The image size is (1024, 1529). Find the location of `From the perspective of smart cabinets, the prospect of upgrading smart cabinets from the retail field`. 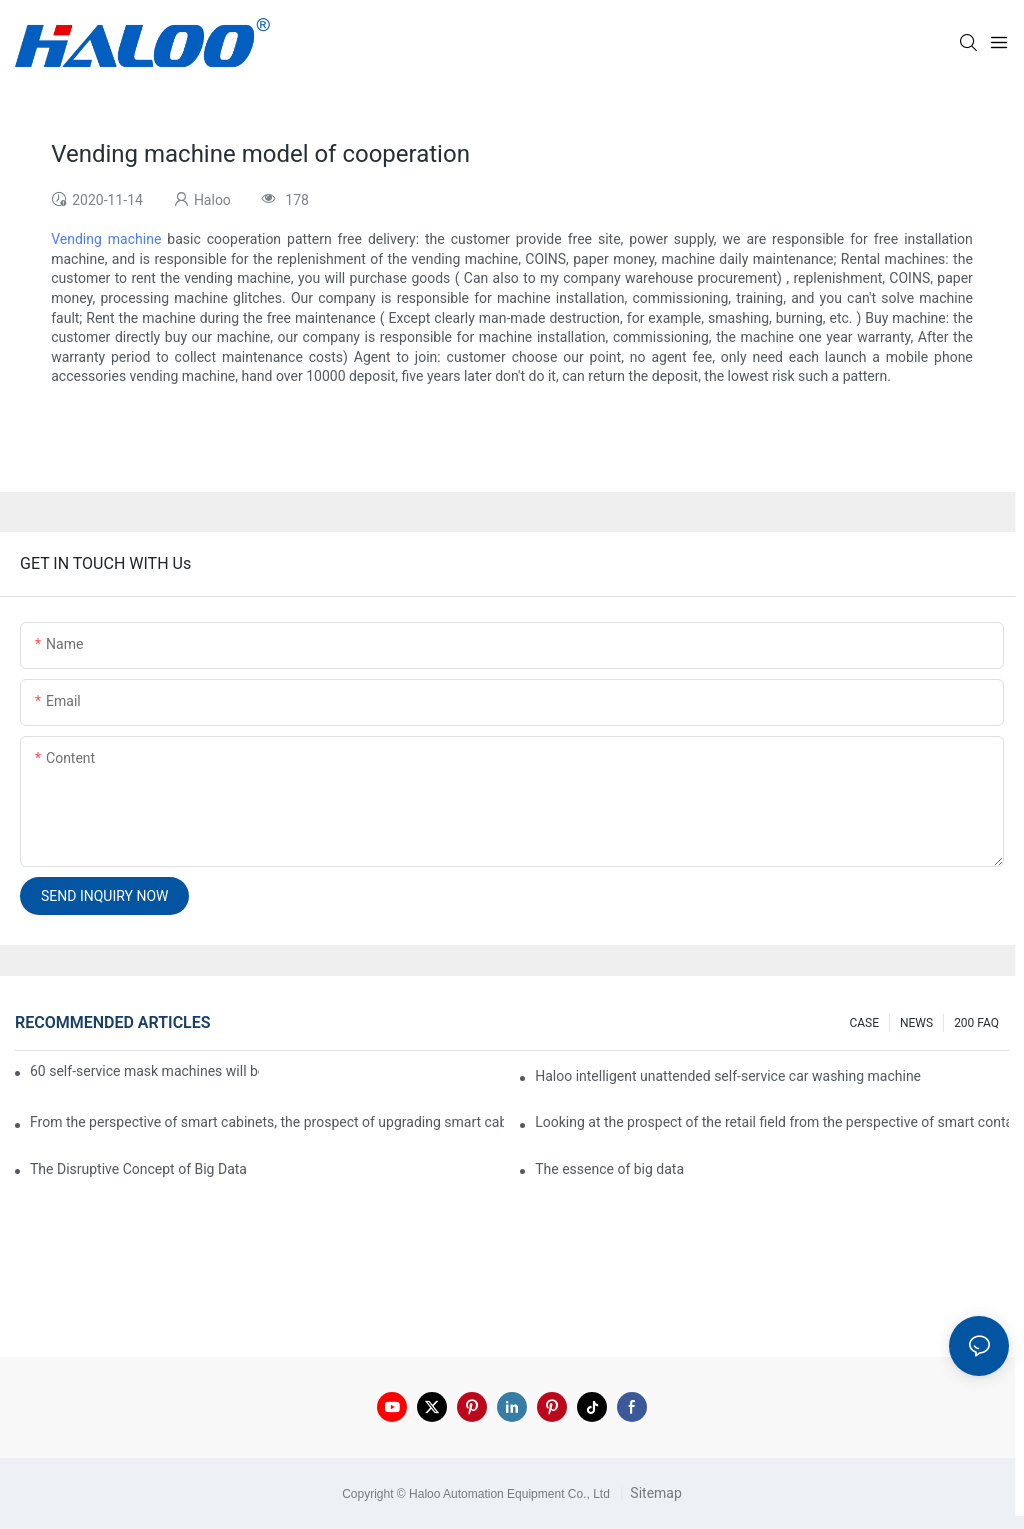

From the perspective of smart cabinets, the prospect of upgrading smart cabinets from the retail field is located at coordinates (267, 1122).